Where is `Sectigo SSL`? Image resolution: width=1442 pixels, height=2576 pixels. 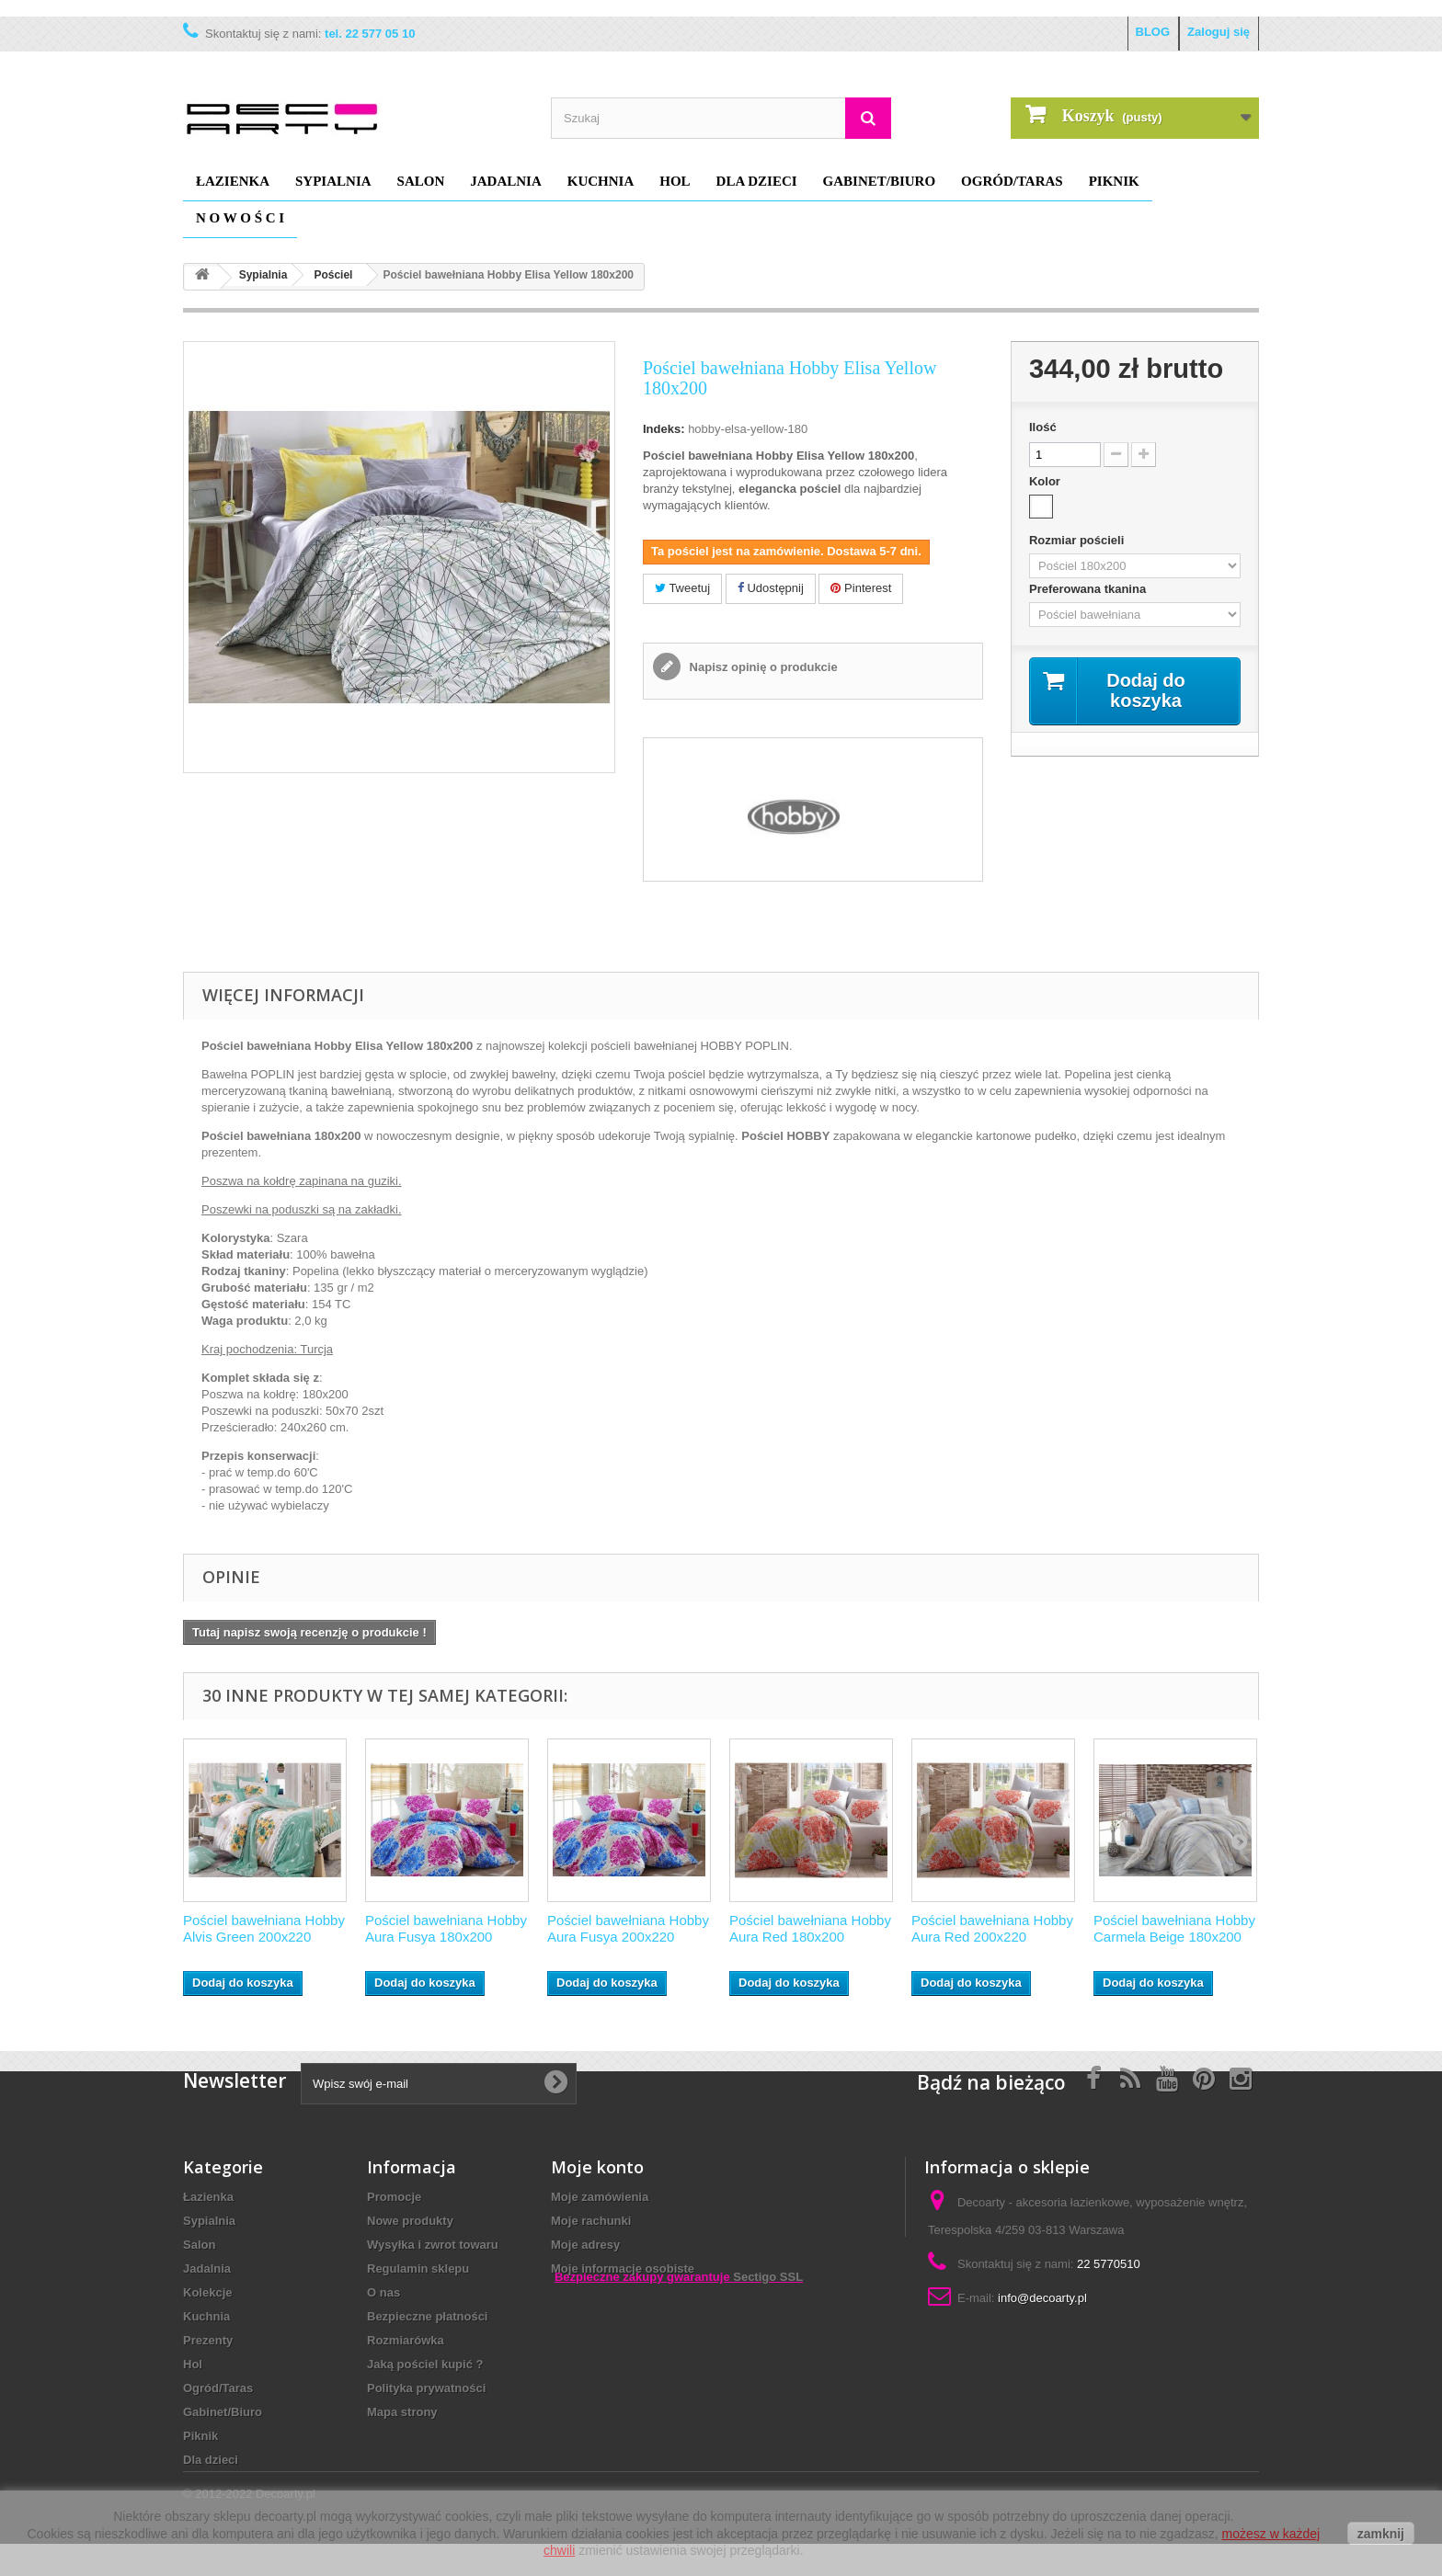
Sectigo SSL is located at coordinates (768, 2367).